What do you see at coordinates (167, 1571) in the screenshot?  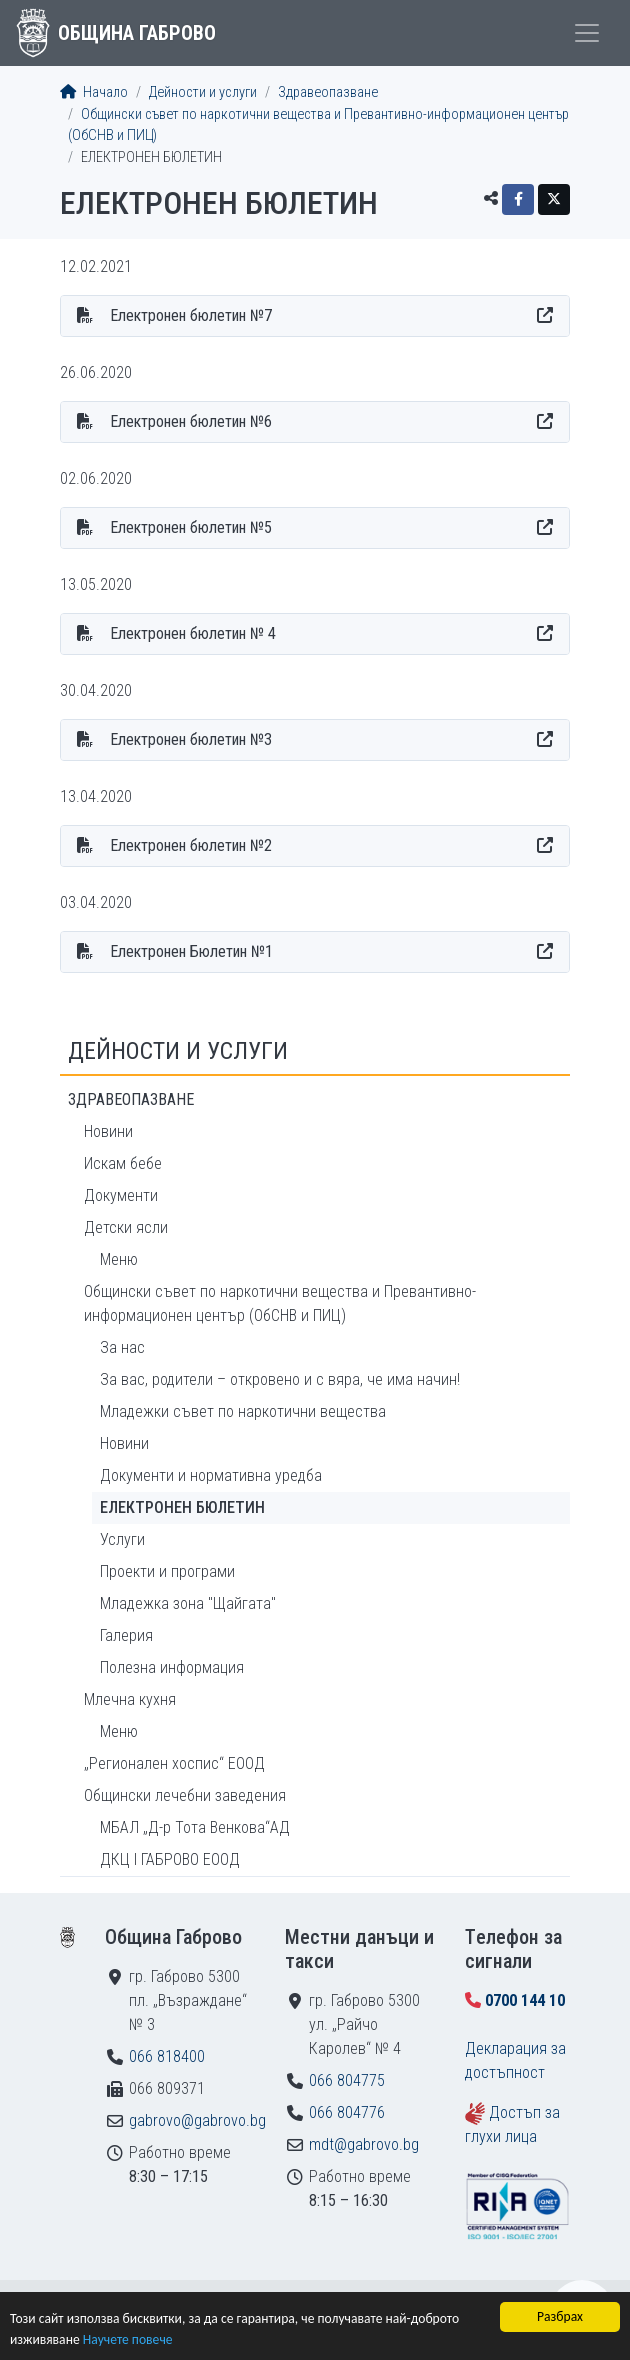 I see `Проекти и програми` at bounding box center [167, 1571].